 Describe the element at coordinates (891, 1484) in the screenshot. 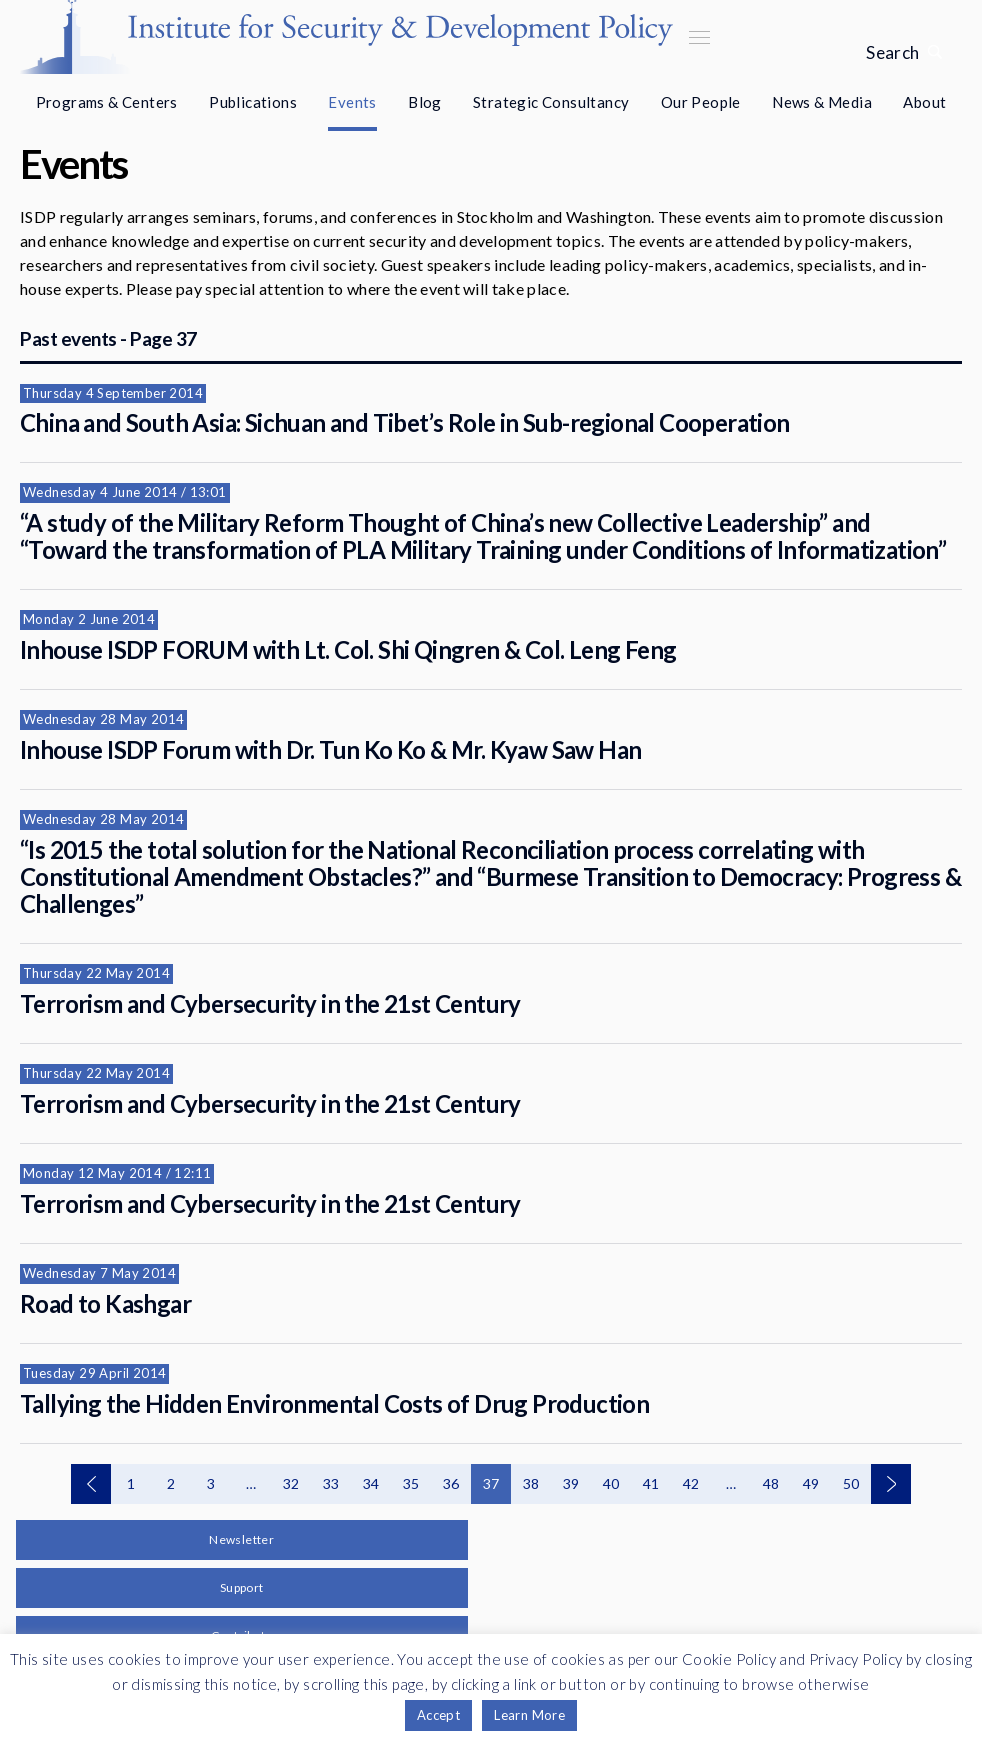

I see `Next events` at that location.